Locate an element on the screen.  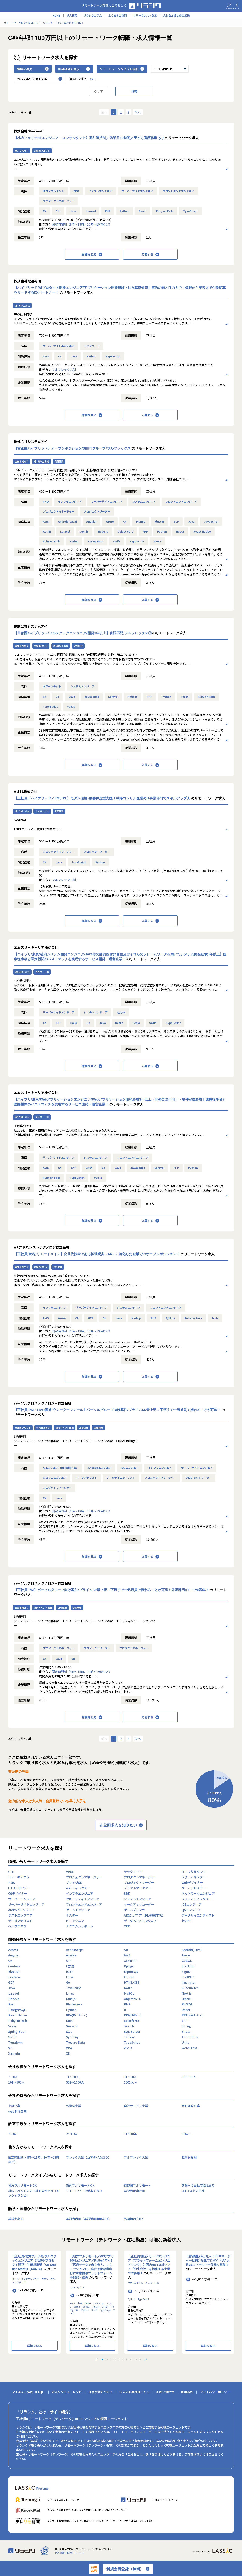
よくあるご質問（FAQ） is located at coordinates (28, 2392).